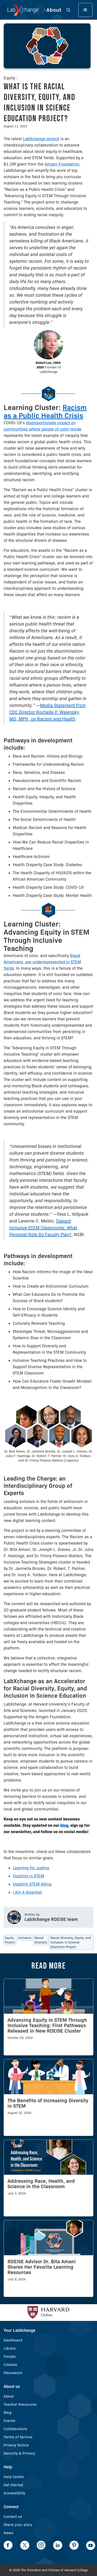  What do you see at coordinates (62, 164) in the screenshot?
I see `Amgen Foundation` at bounding box center [62, 164].